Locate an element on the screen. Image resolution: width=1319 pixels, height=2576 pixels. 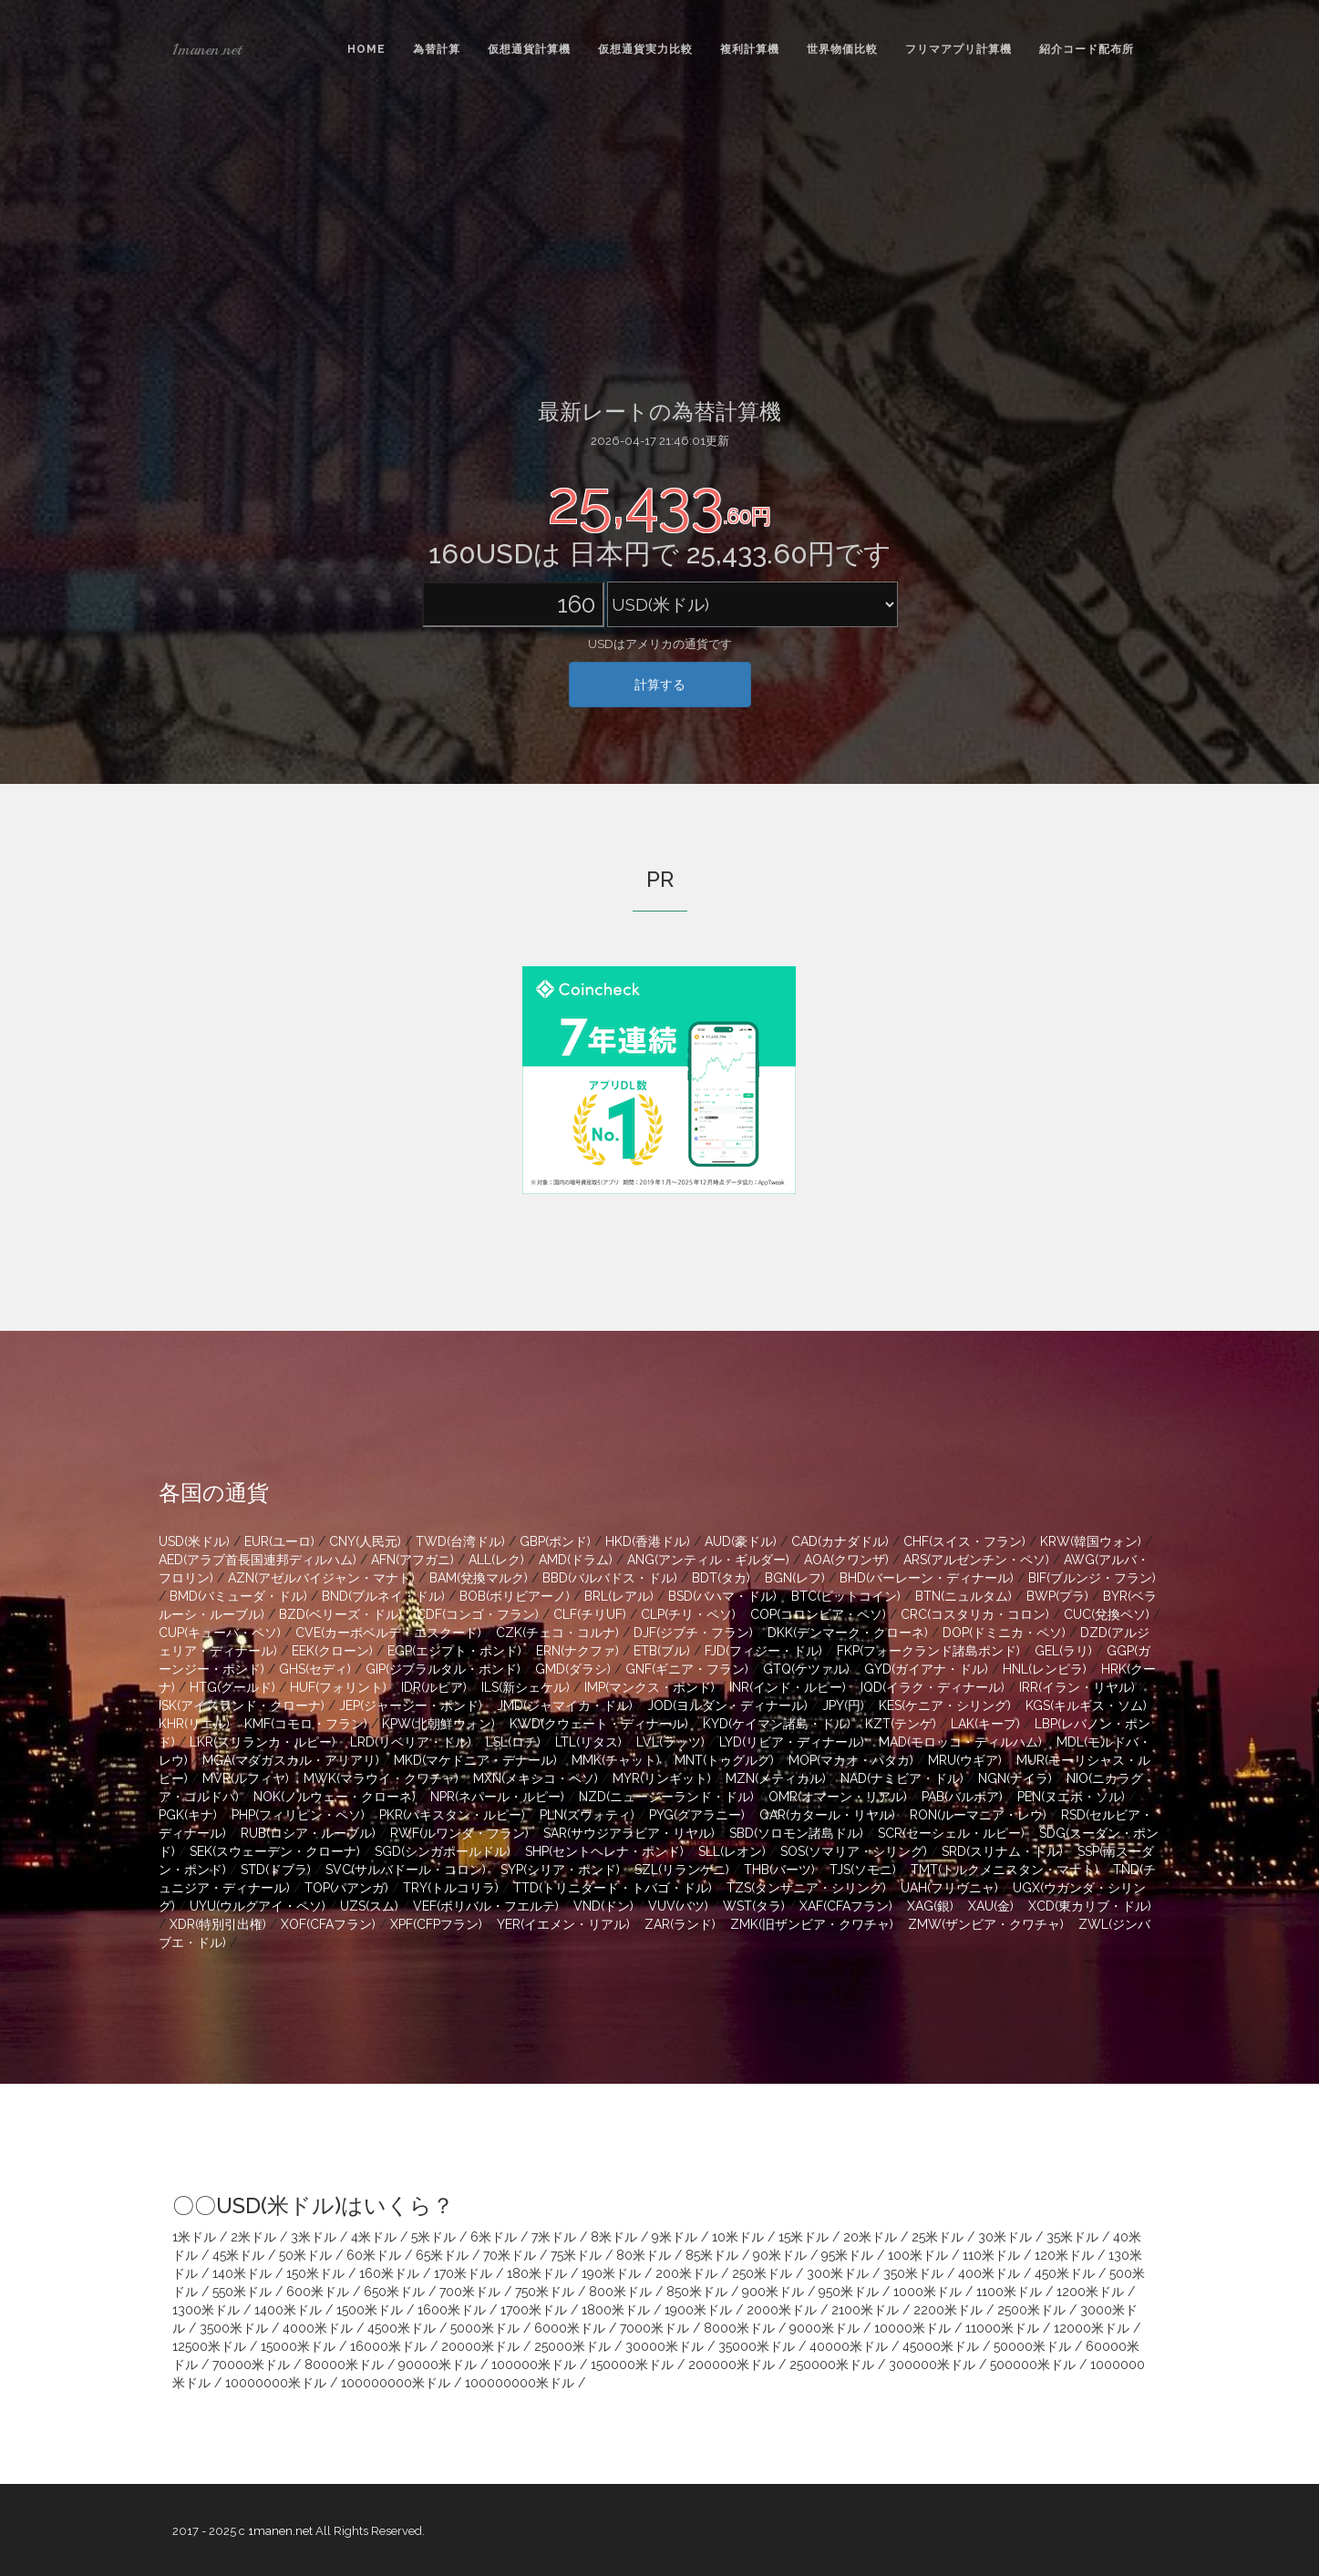
90000米ドル is located at coordinates (437, 2364).